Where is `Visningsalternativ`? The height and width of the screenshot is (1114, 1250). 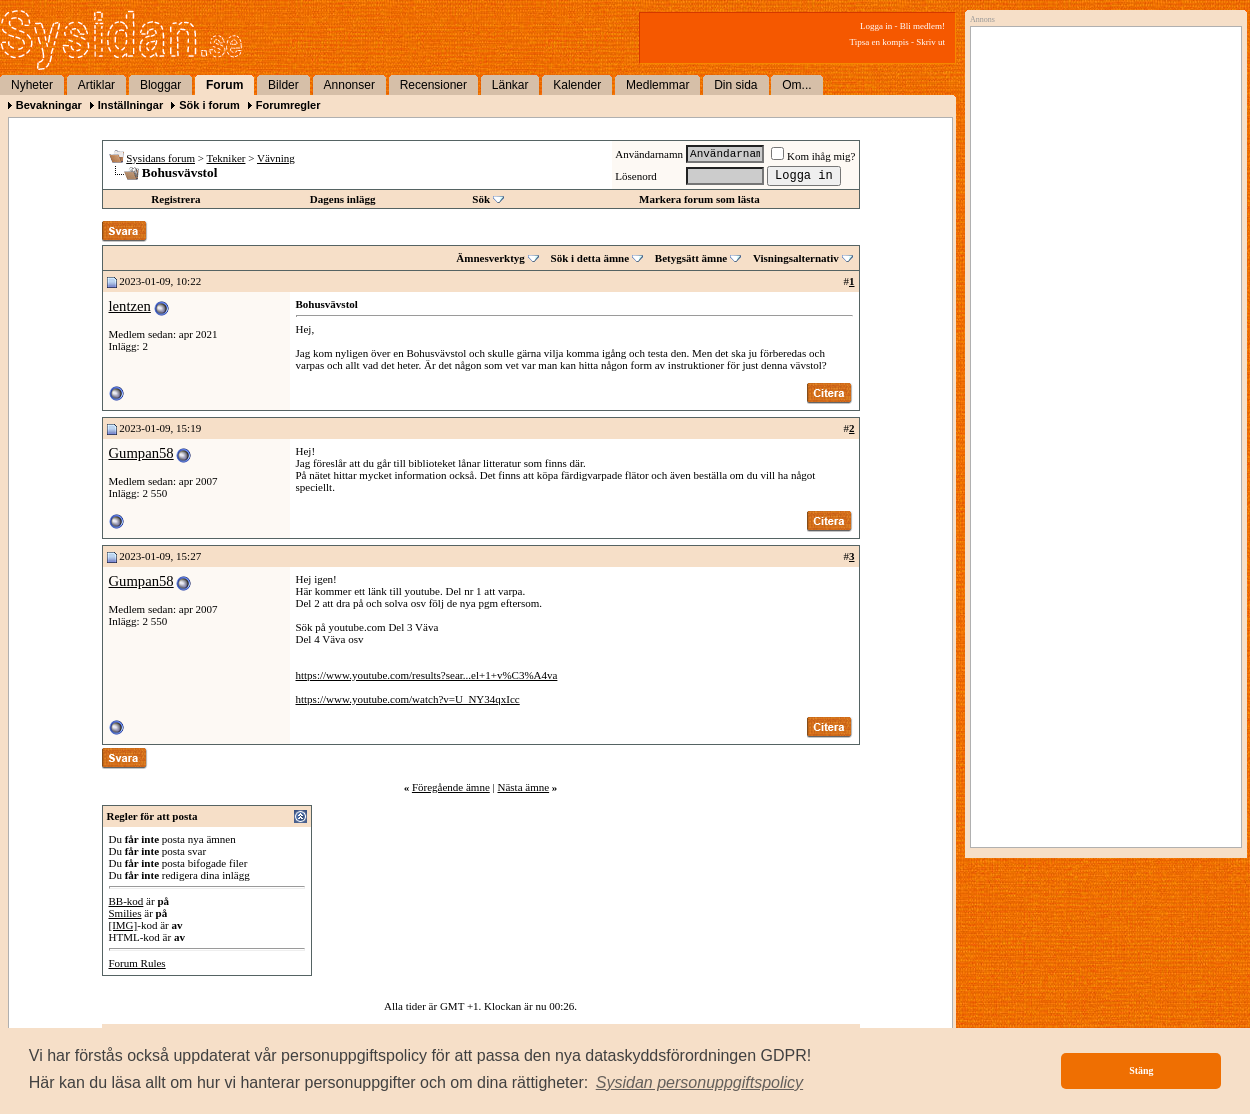
Visningsalternativ is located at coordinates (796, 258).